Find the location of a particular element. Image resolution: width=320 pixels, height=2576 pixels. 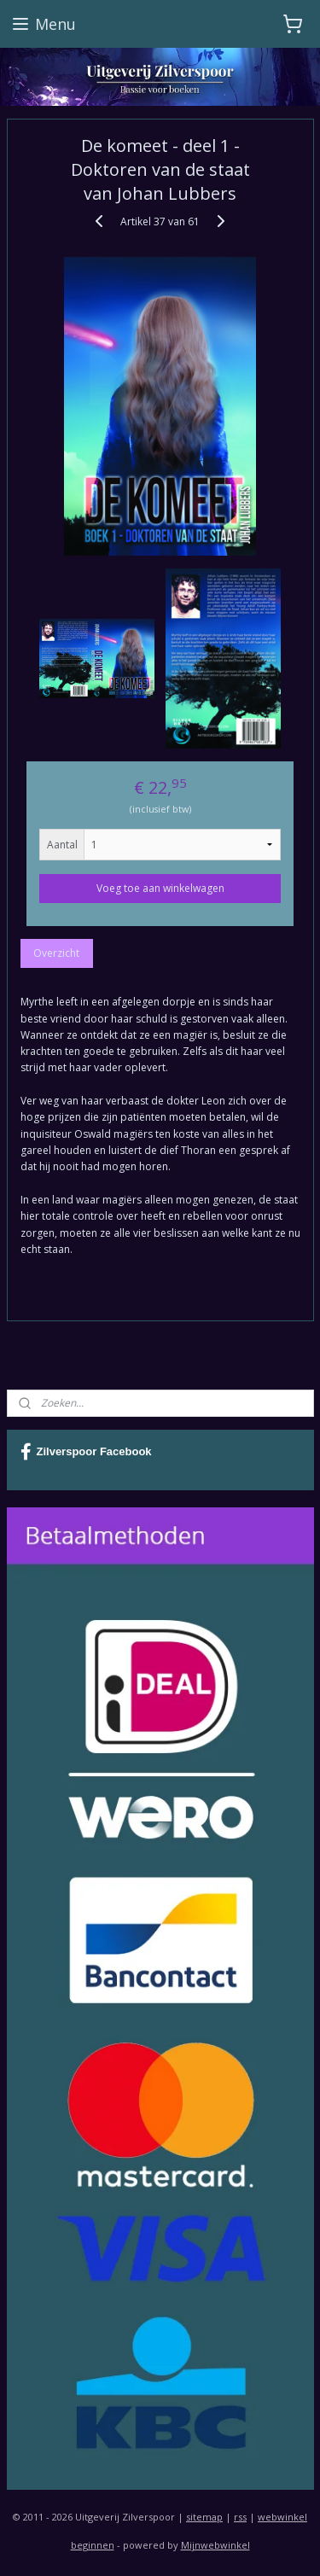

Zilverspoor Facebook is located at coordinates (86, 1451).